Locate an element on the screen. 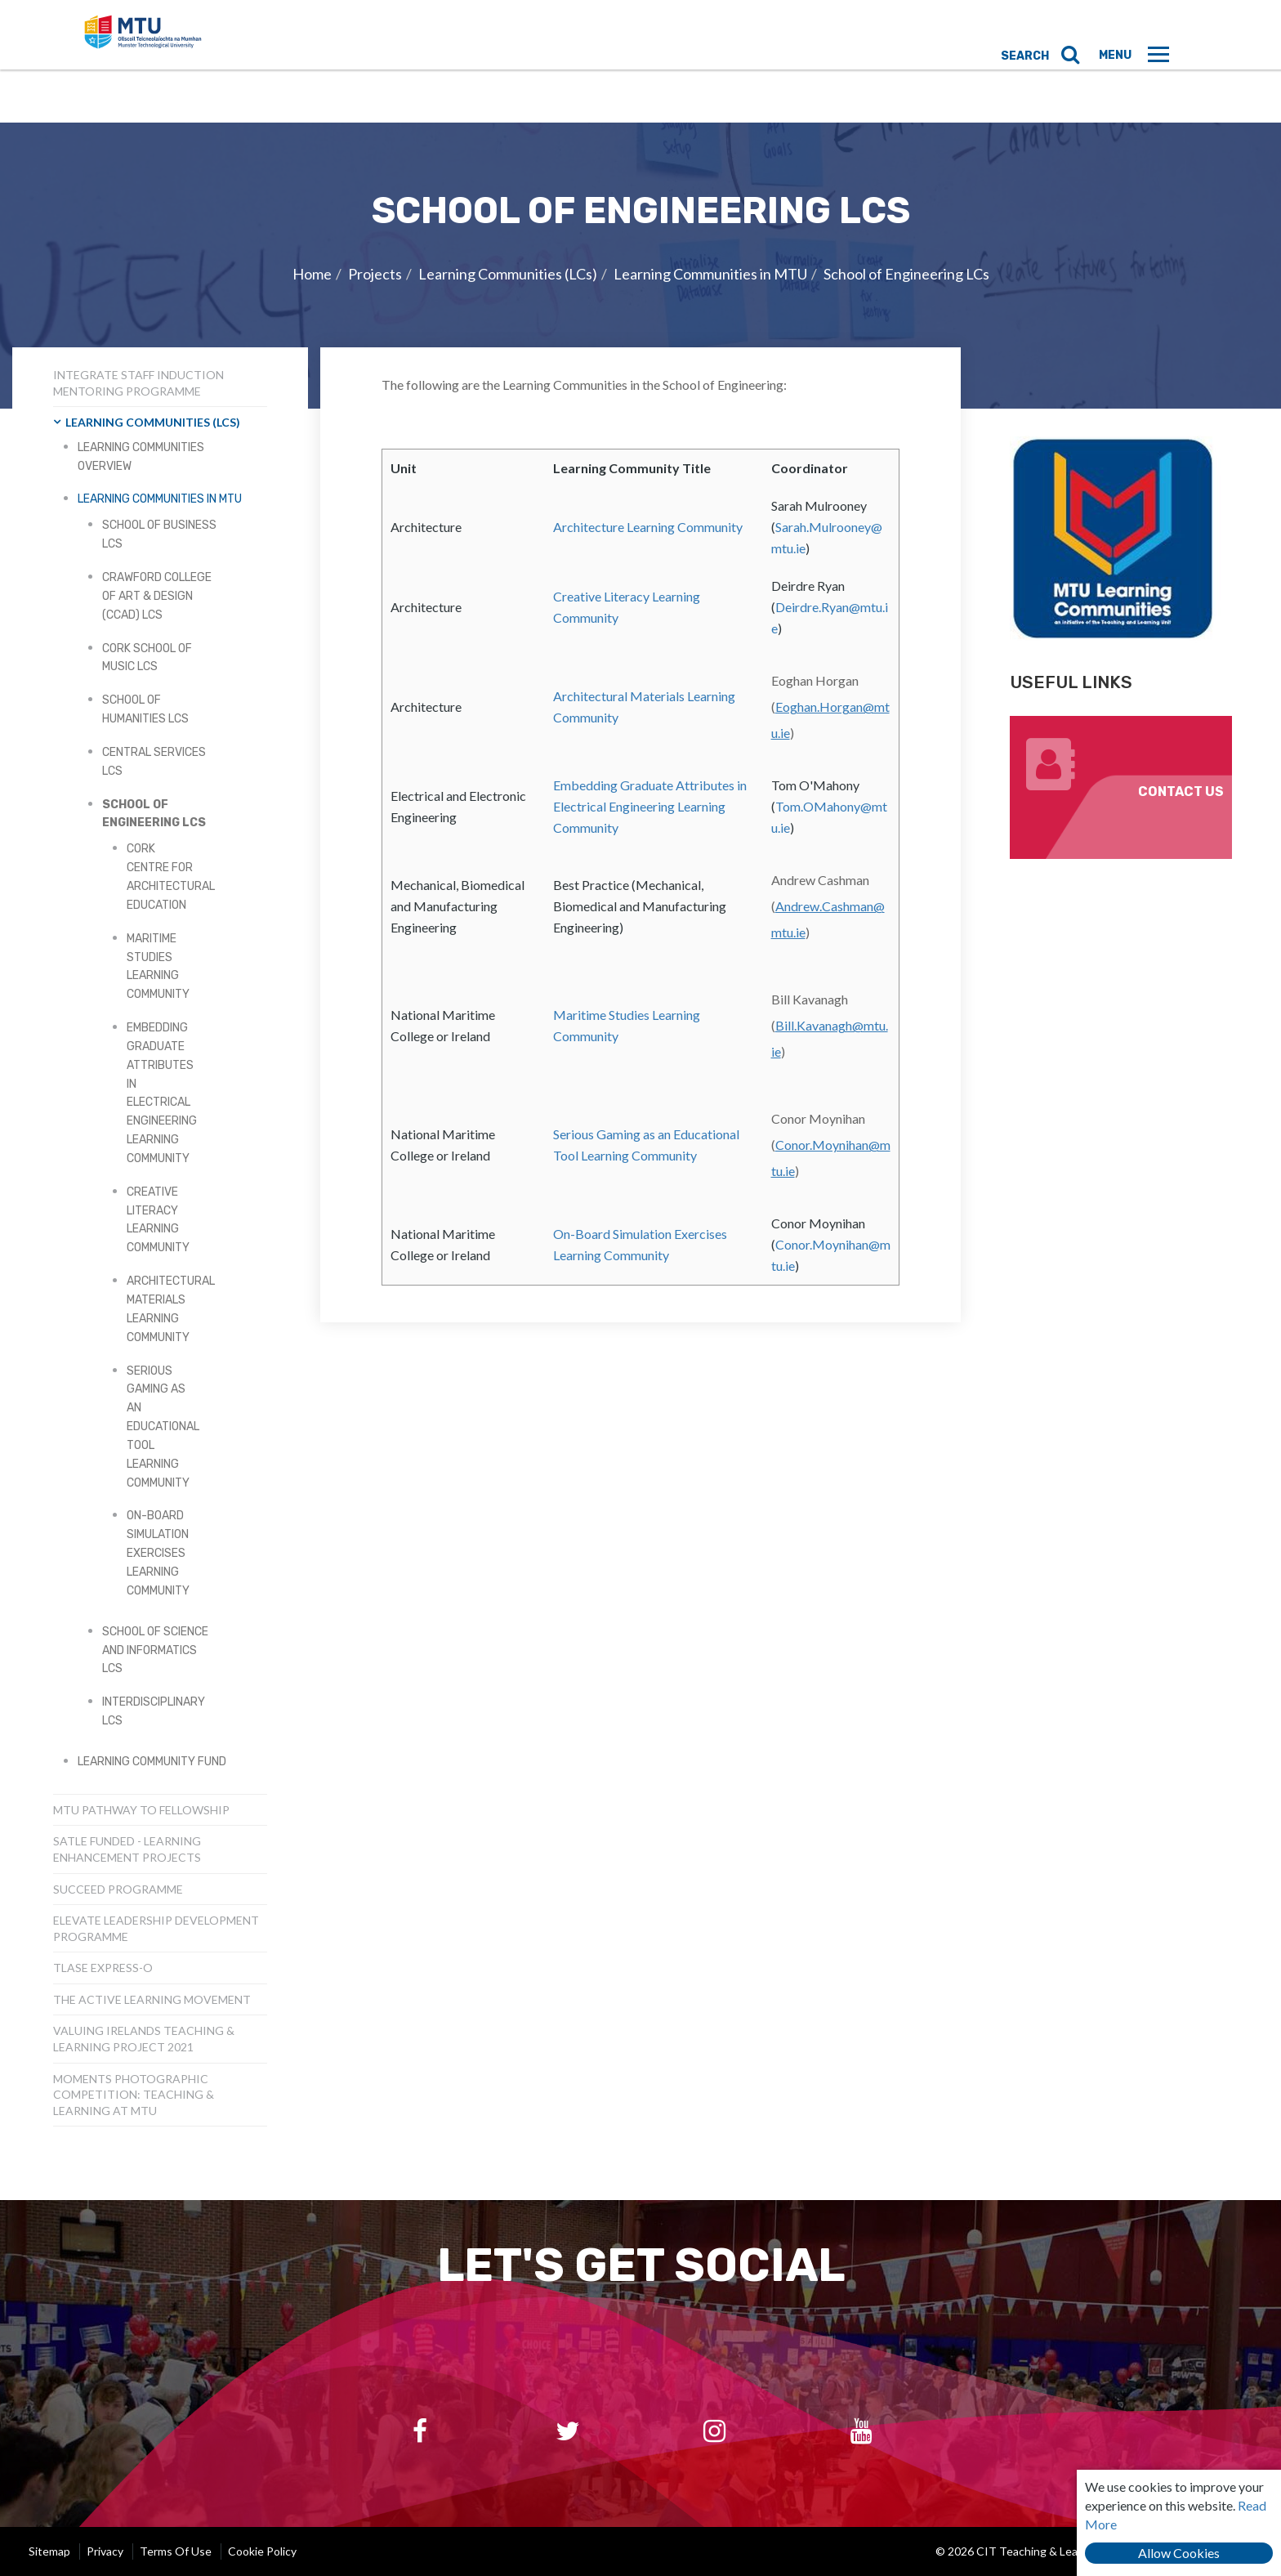 The image size is (1281, 2576). Cookie Policy is located at coordinates (262, 2551).